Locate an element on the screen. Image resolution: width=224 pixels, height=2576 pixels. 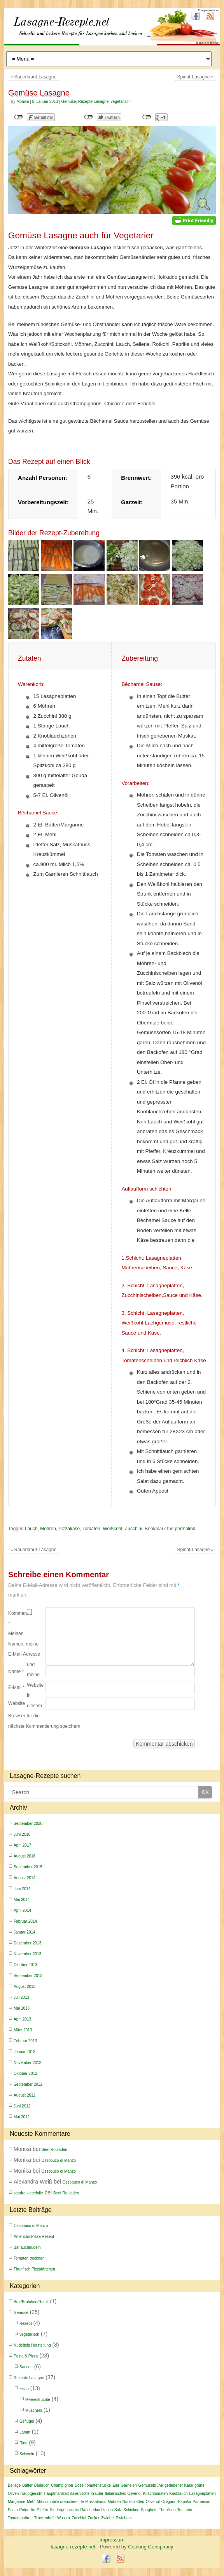
Sauerkraut-Lasagne is located at coordinates (33, 77).